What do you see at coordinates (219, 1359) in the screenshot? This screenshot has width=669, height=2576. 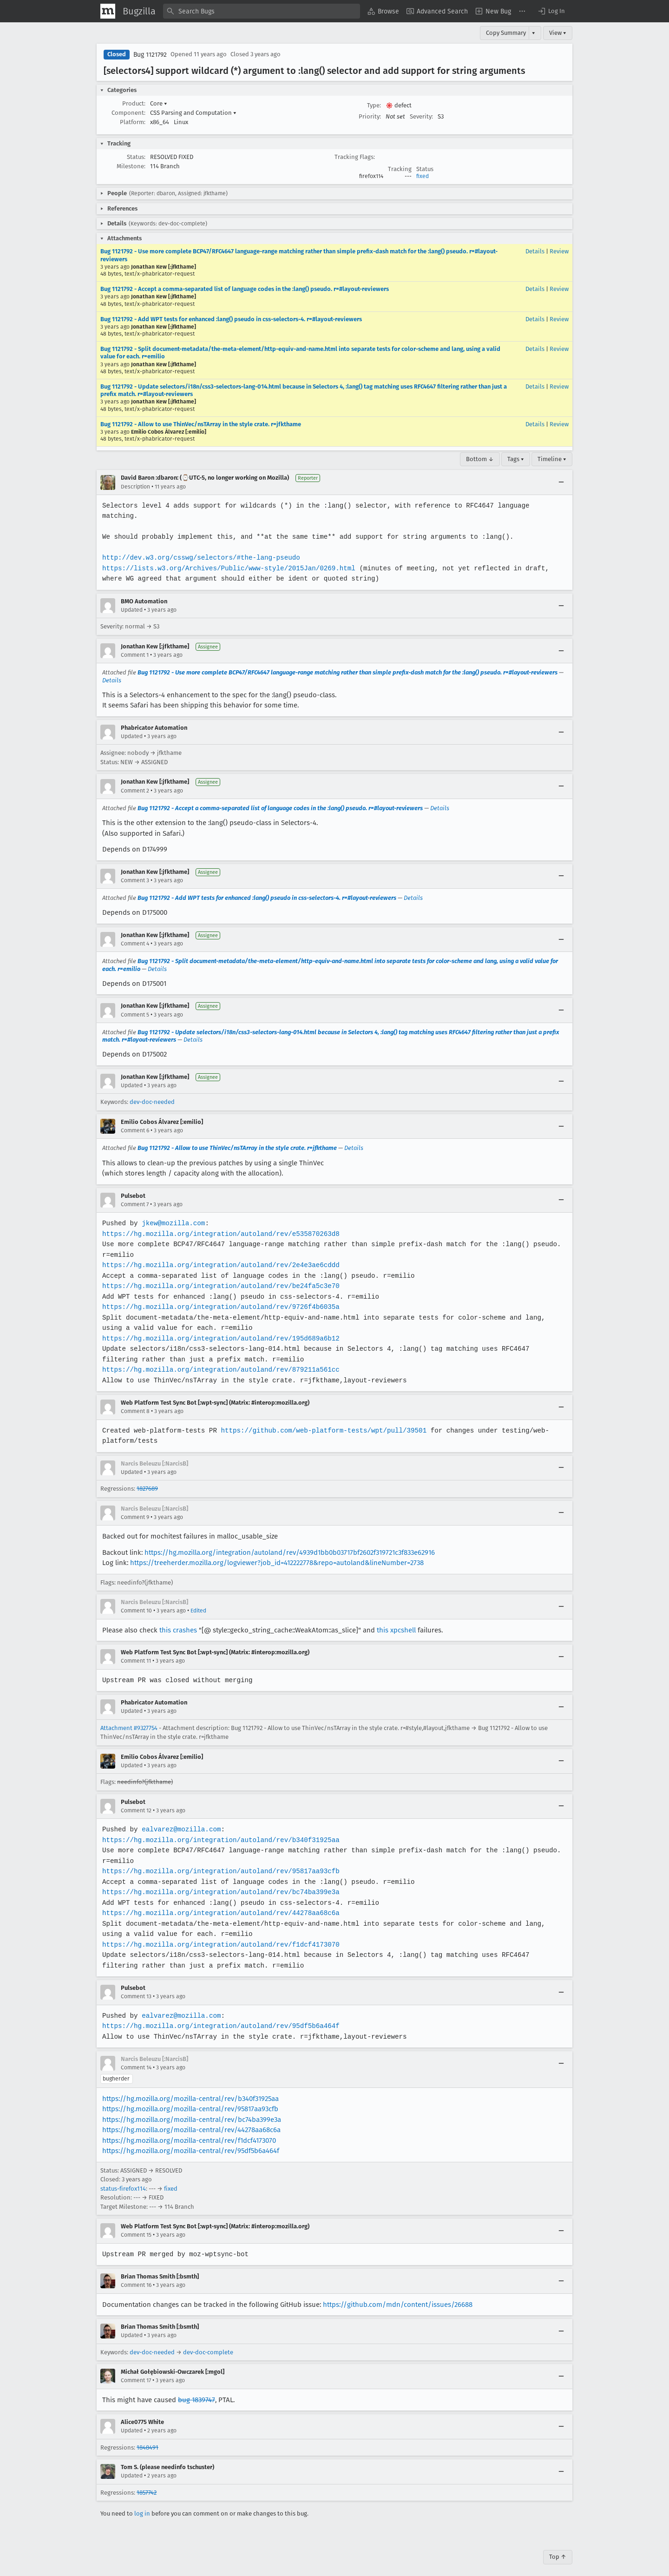 I see `https://hg.mozilla.org/integration/autoland/rev/879211a561cc` at bounding box center [219, 1359].